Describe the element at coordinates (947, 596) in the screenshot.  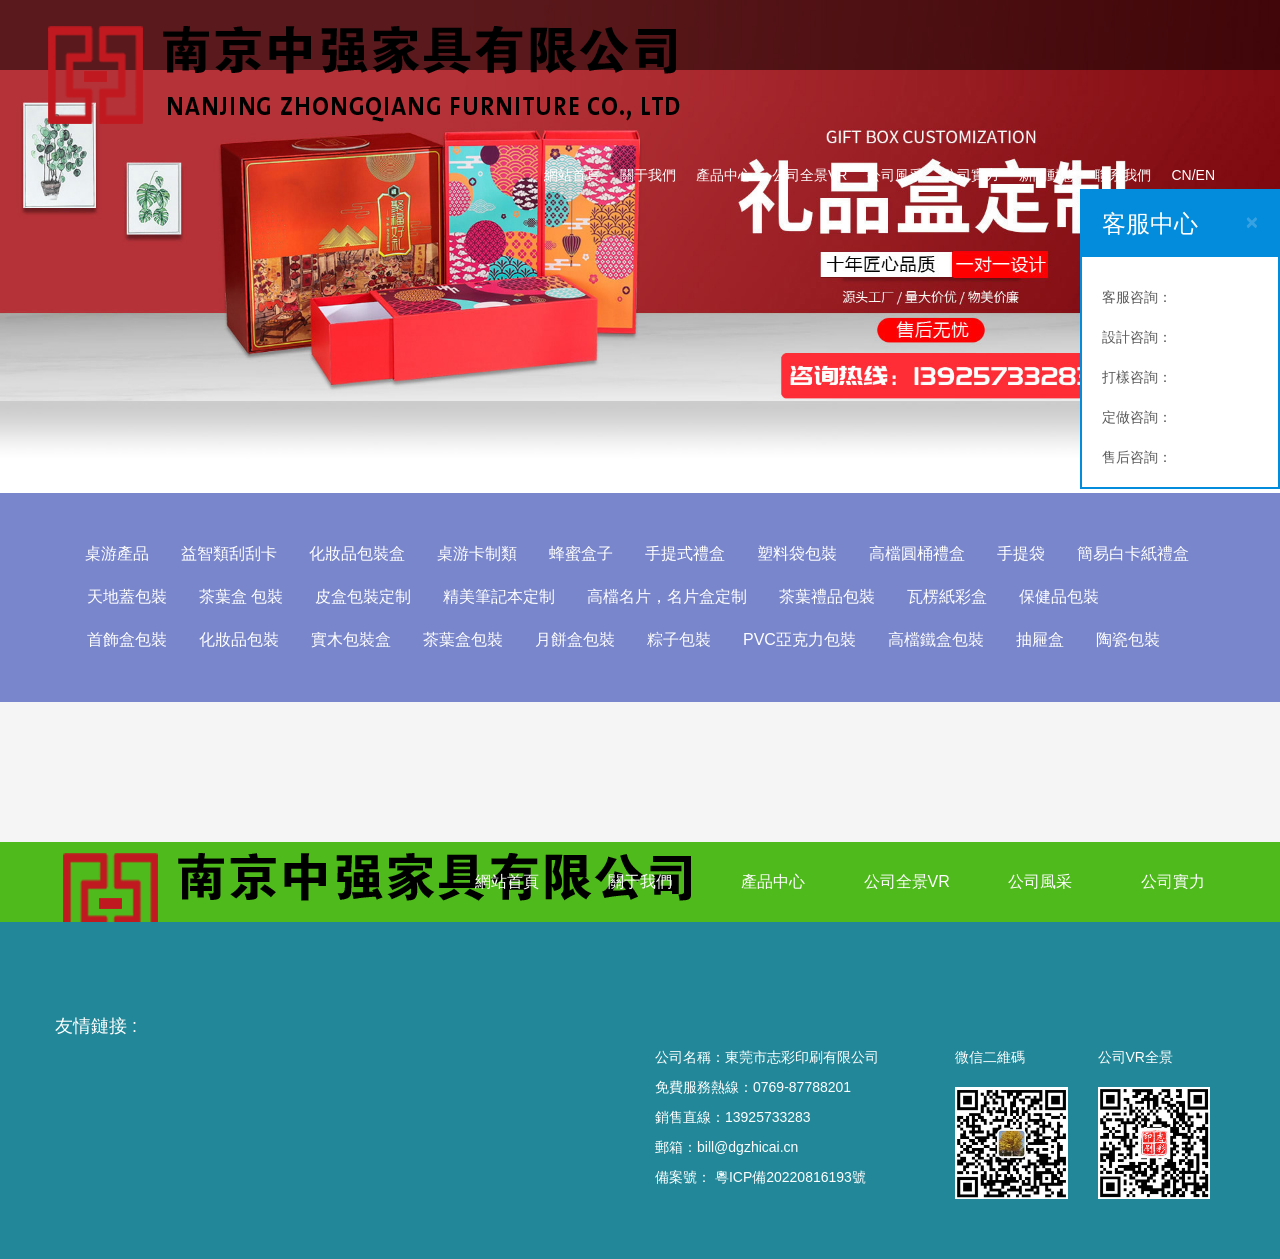
I see `瓦楞紙彩盒` at that location.